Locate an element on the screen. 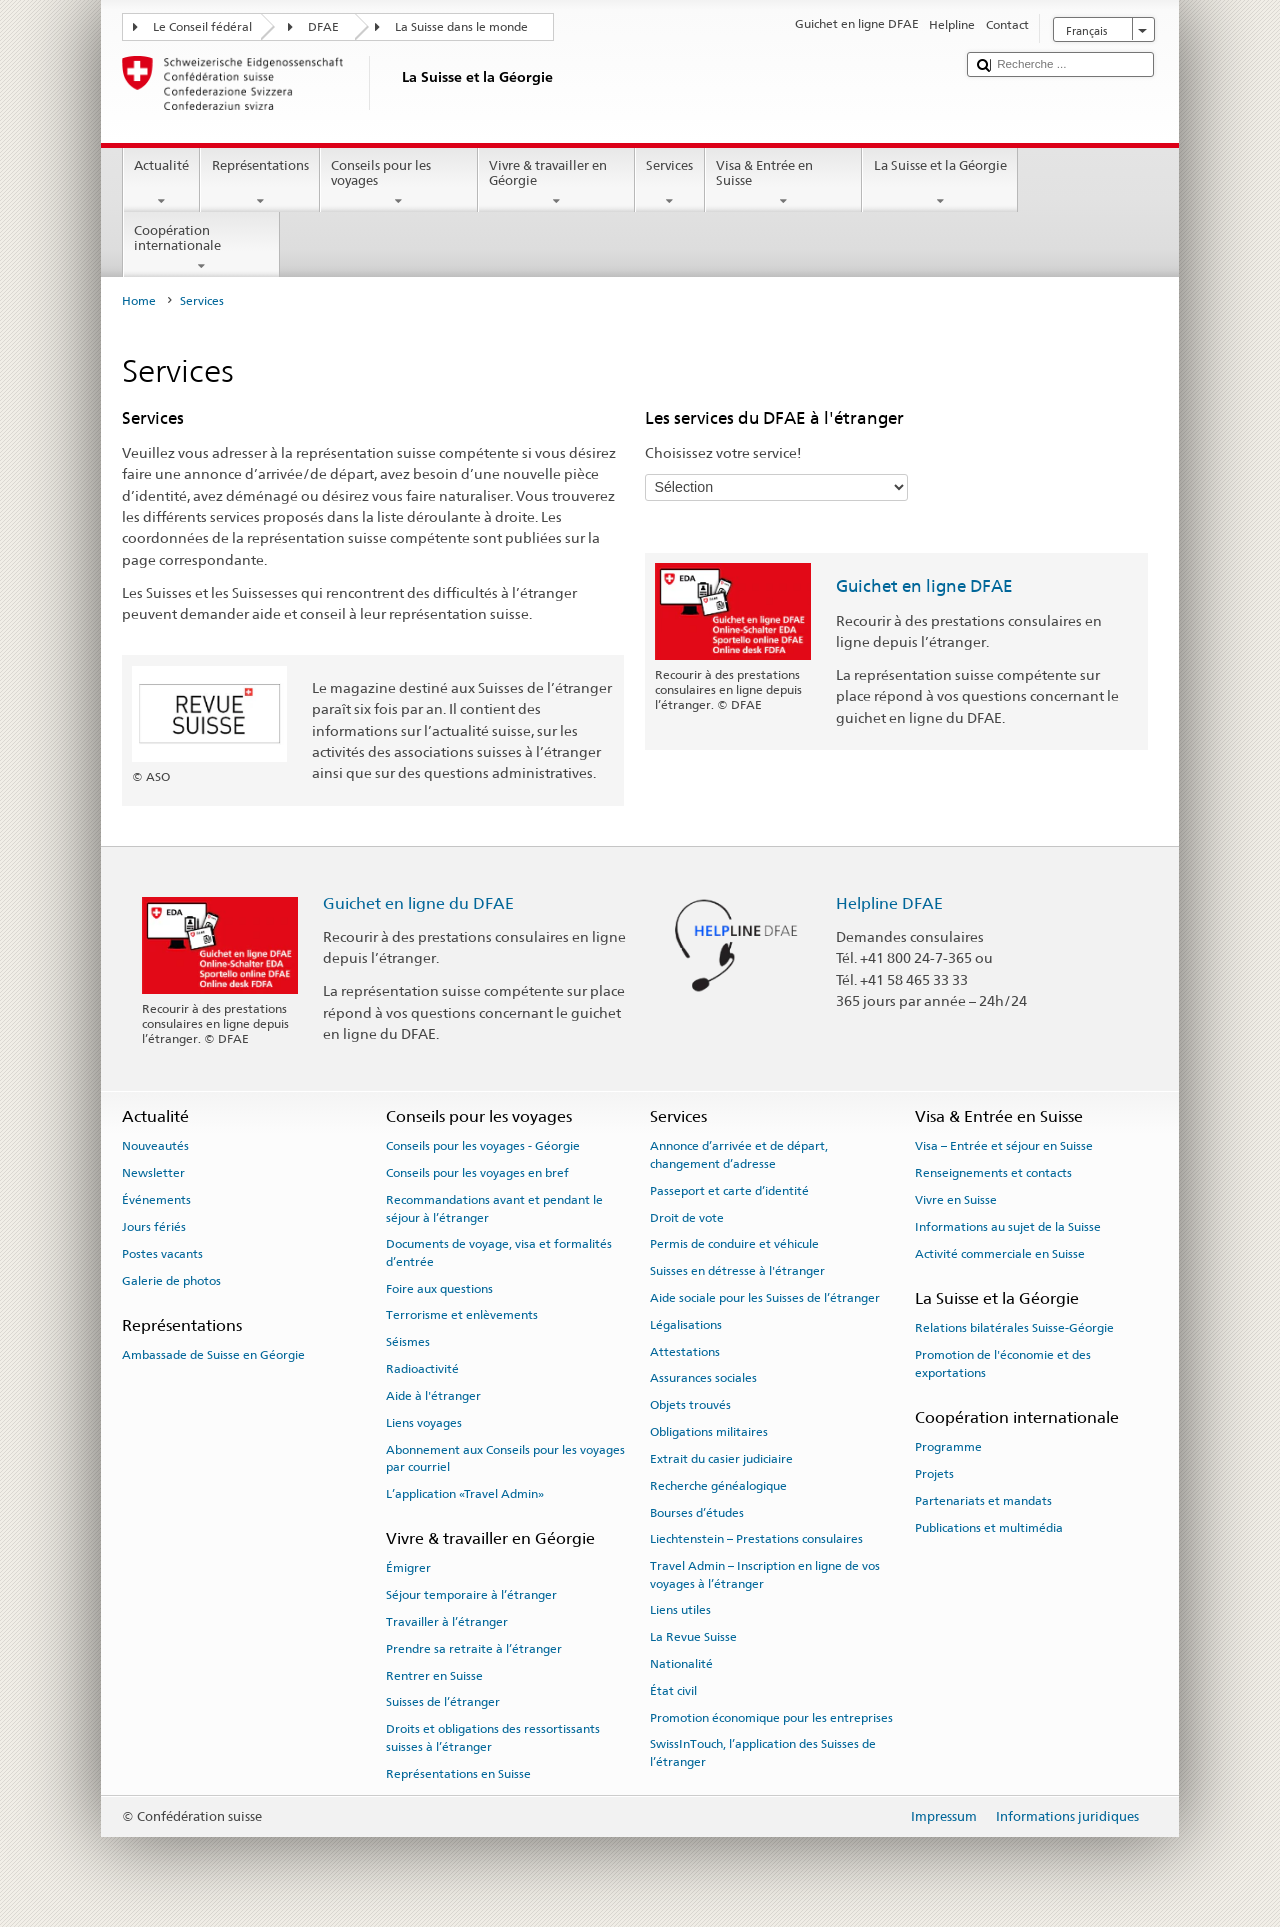 This screenshot has height=1927, width=1280. Publications et multimédia is located at coordinates (989, 1527).